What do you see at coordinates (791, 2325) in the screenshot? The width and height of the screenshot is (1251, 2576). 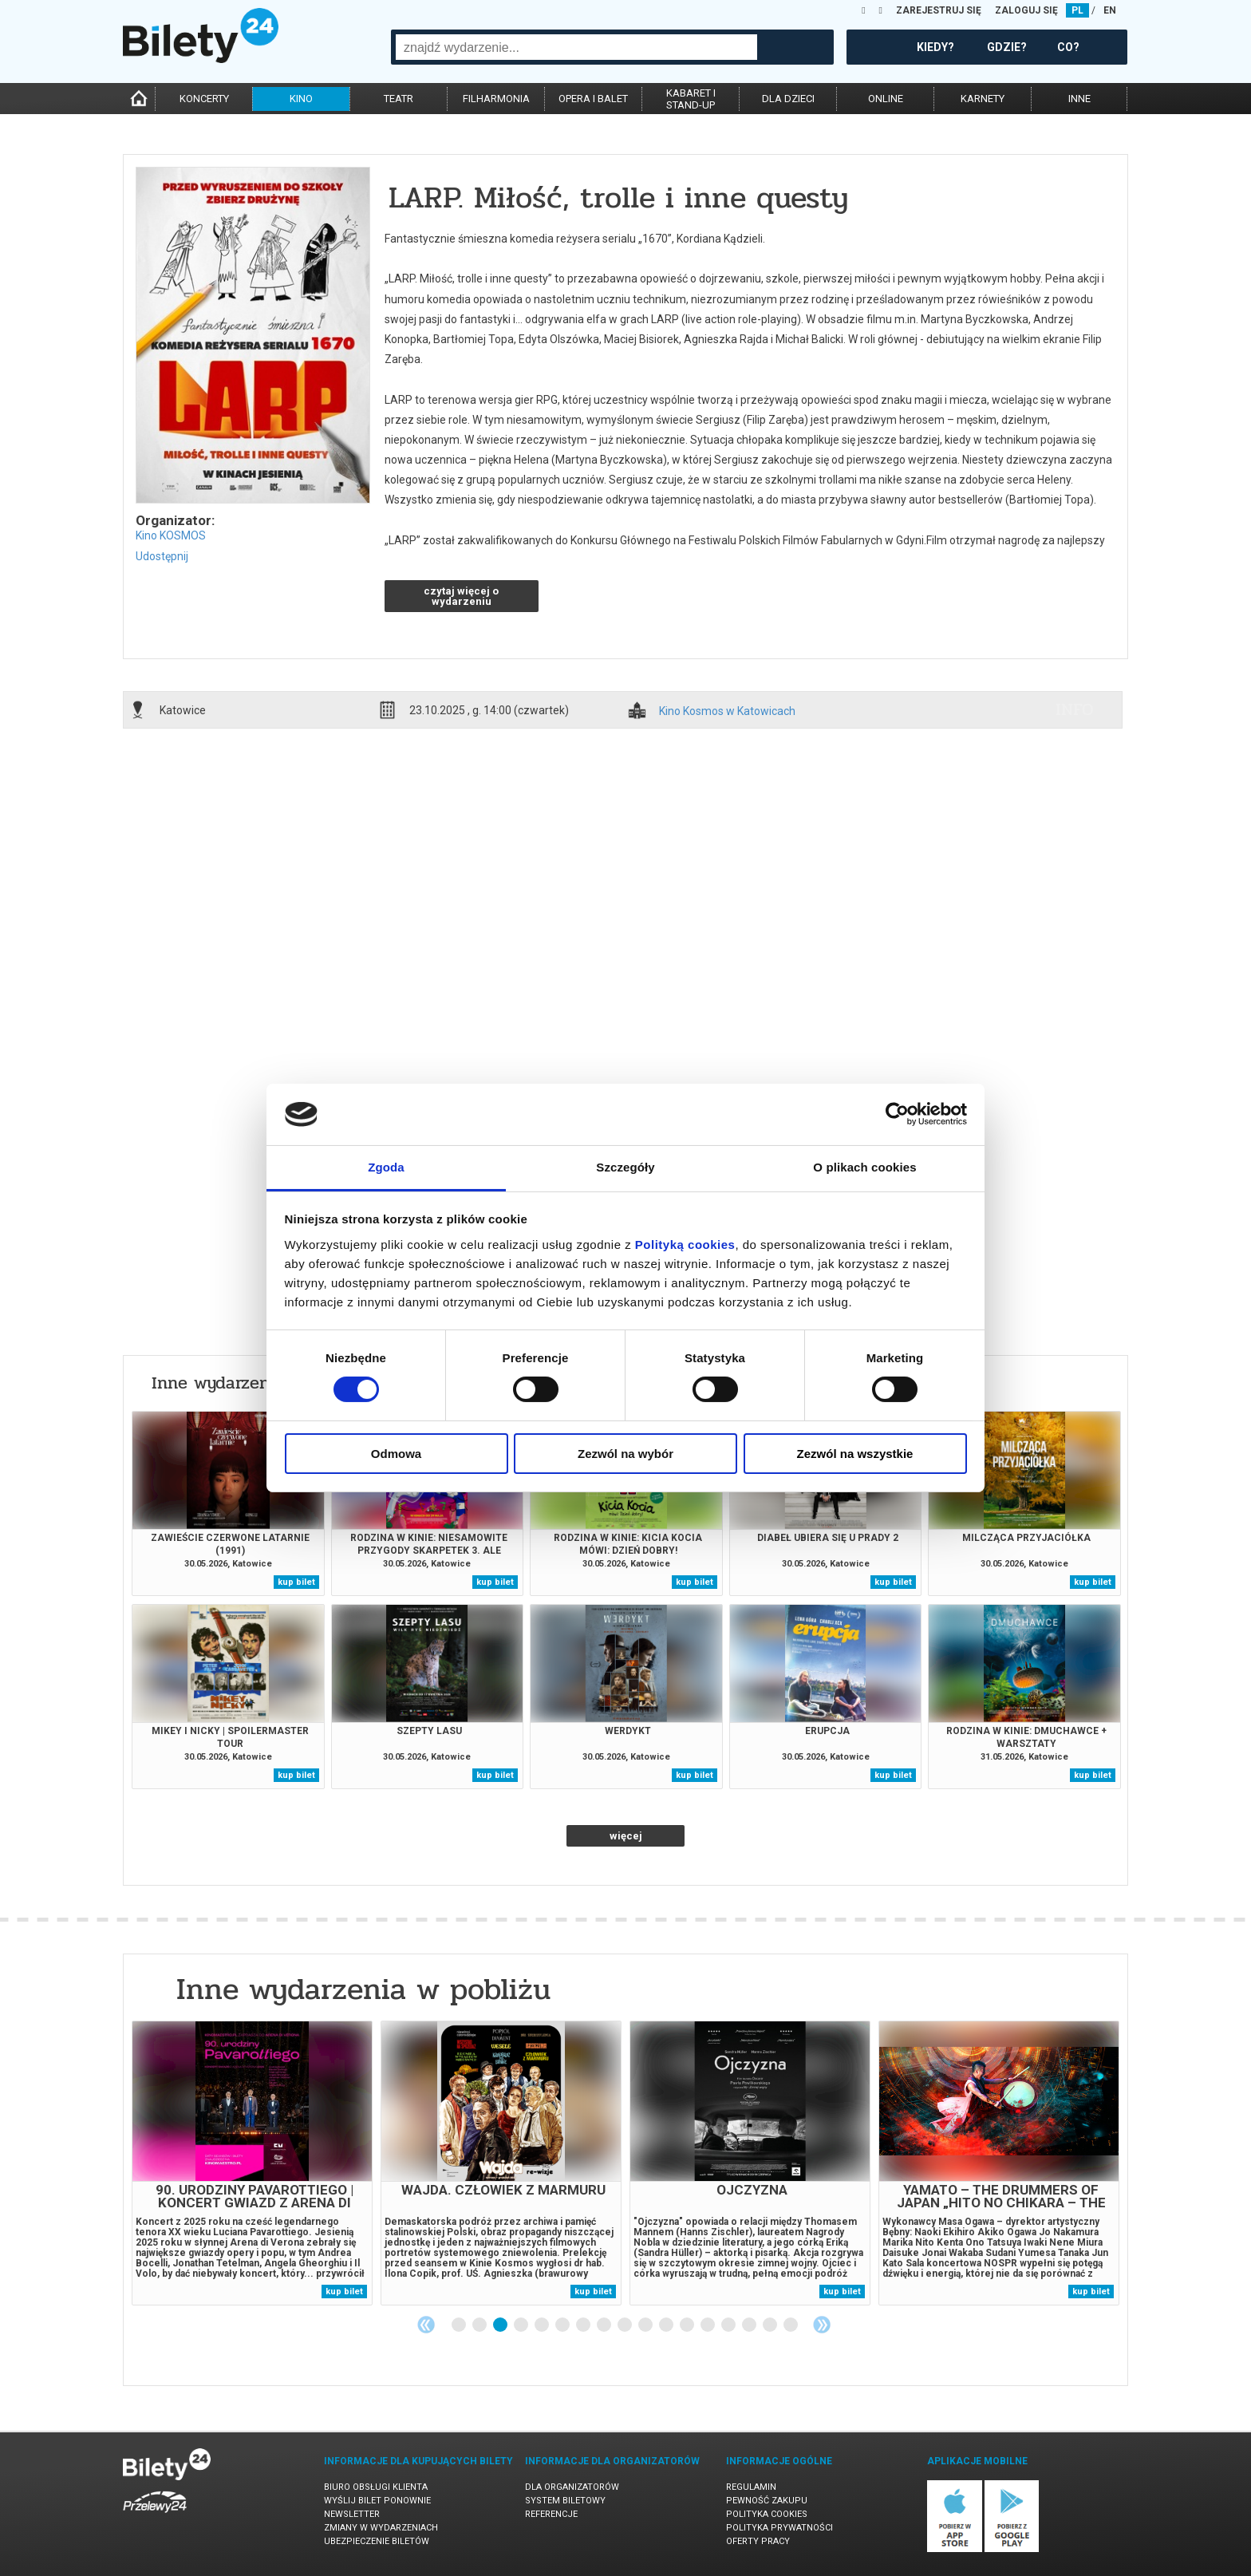 I see `17 [tab]` at bounding box center [791, 2325].